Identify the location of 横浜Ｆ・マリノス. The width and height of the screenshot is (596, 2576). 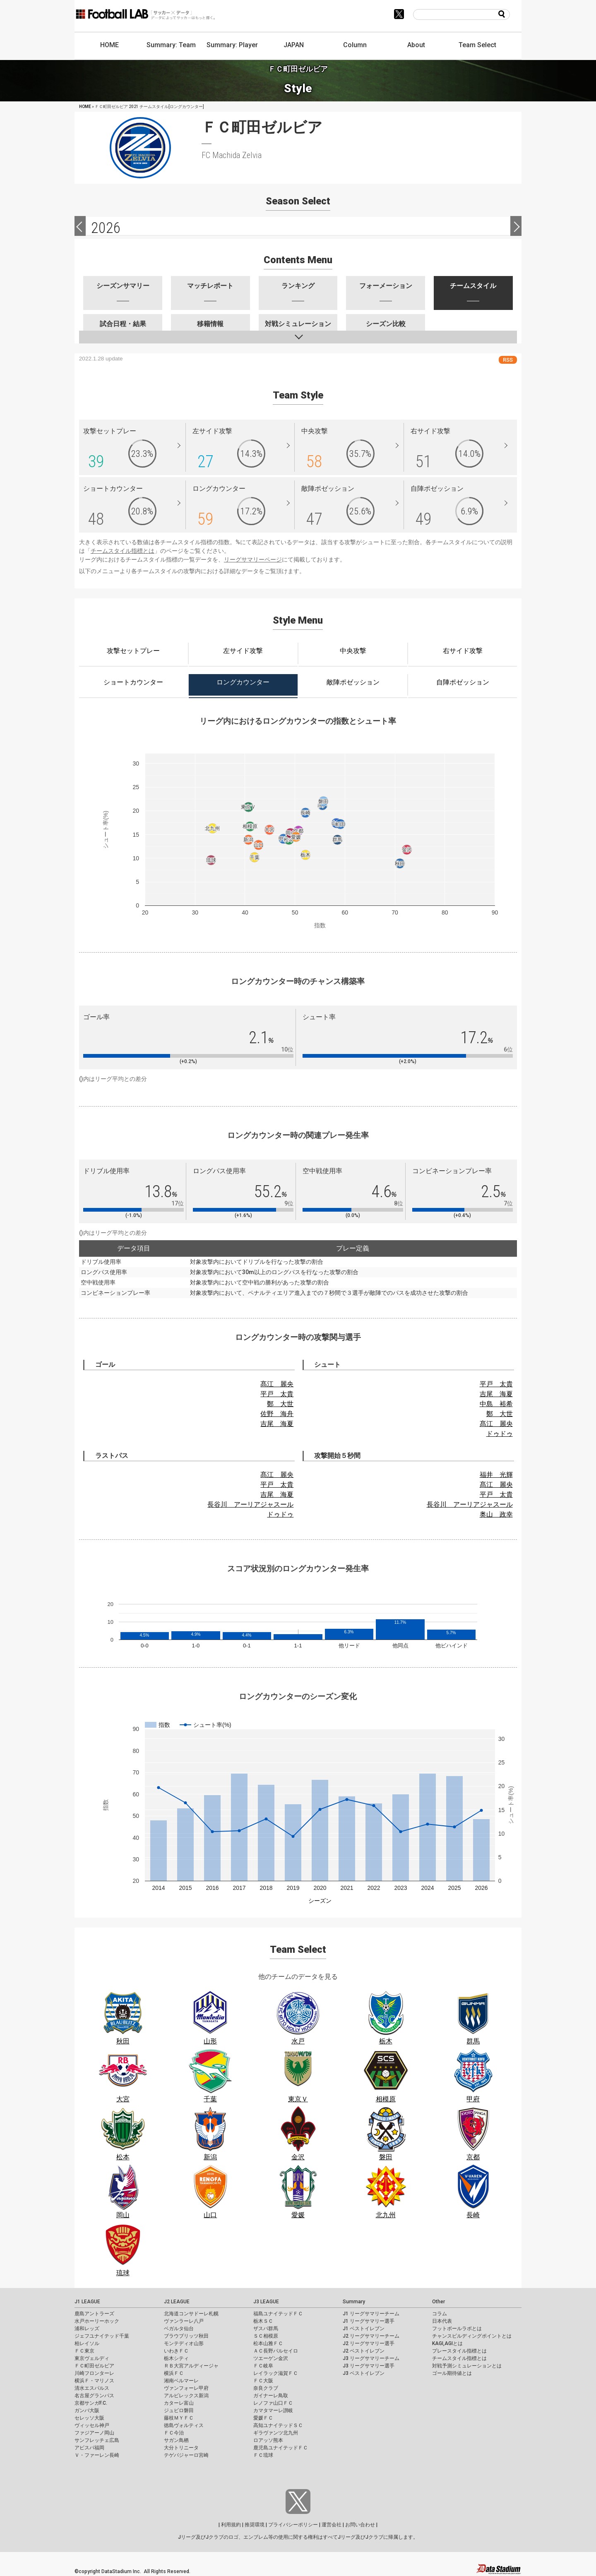
(94, 2381).